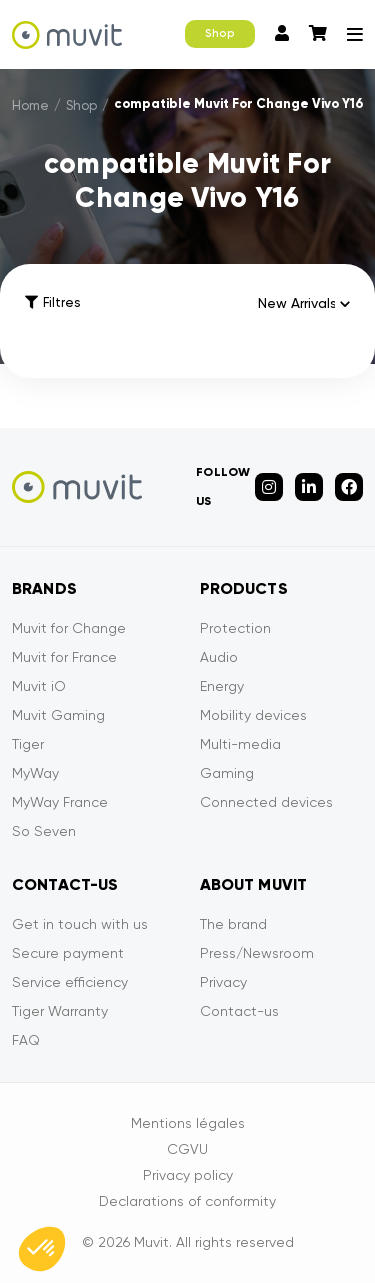 This screenshot has height=1283, width=375. I want to click on MyWay, so click(35, 773).